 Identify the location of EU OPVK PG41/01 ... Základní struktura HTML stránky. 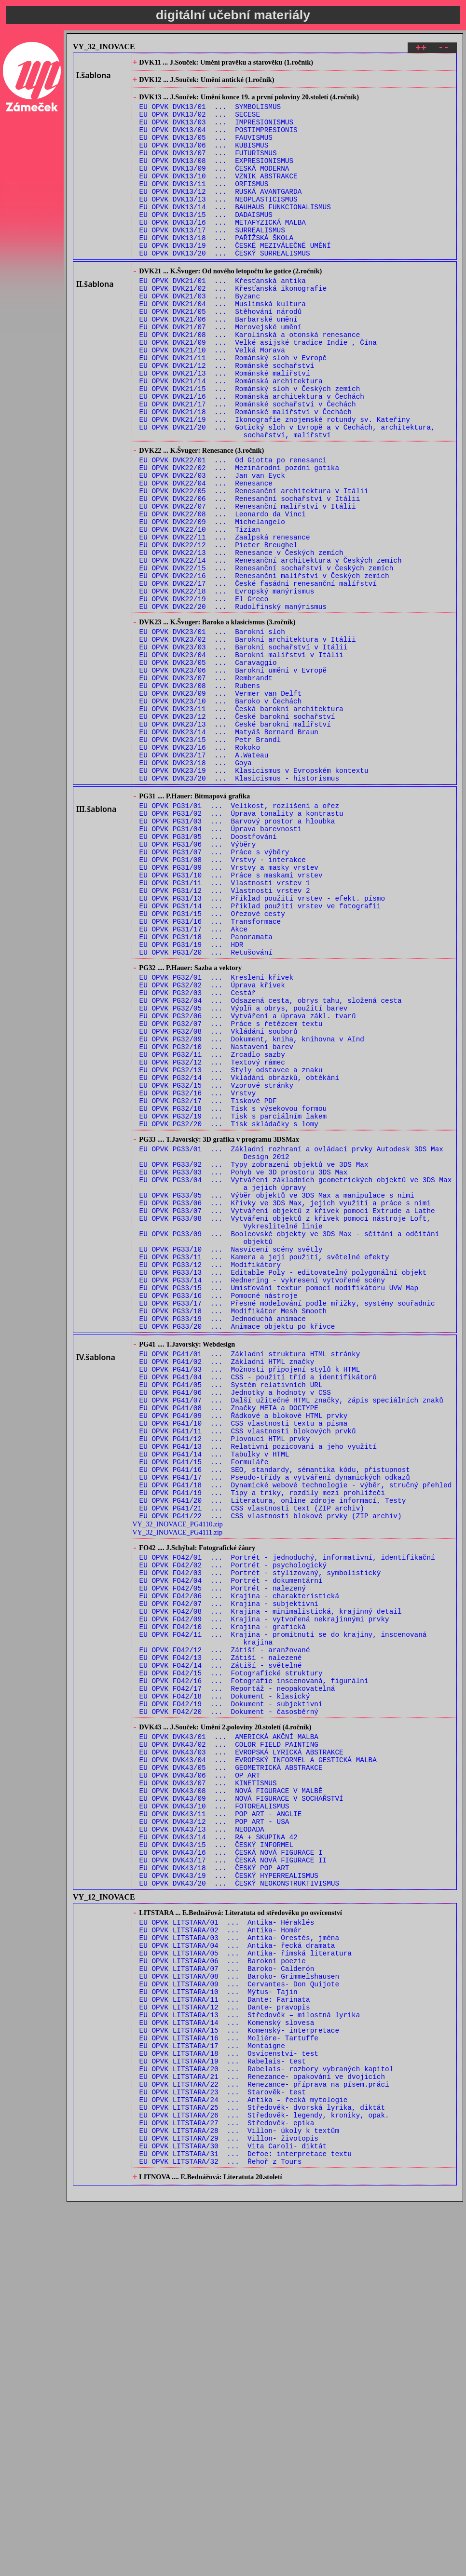
(249, 1584).